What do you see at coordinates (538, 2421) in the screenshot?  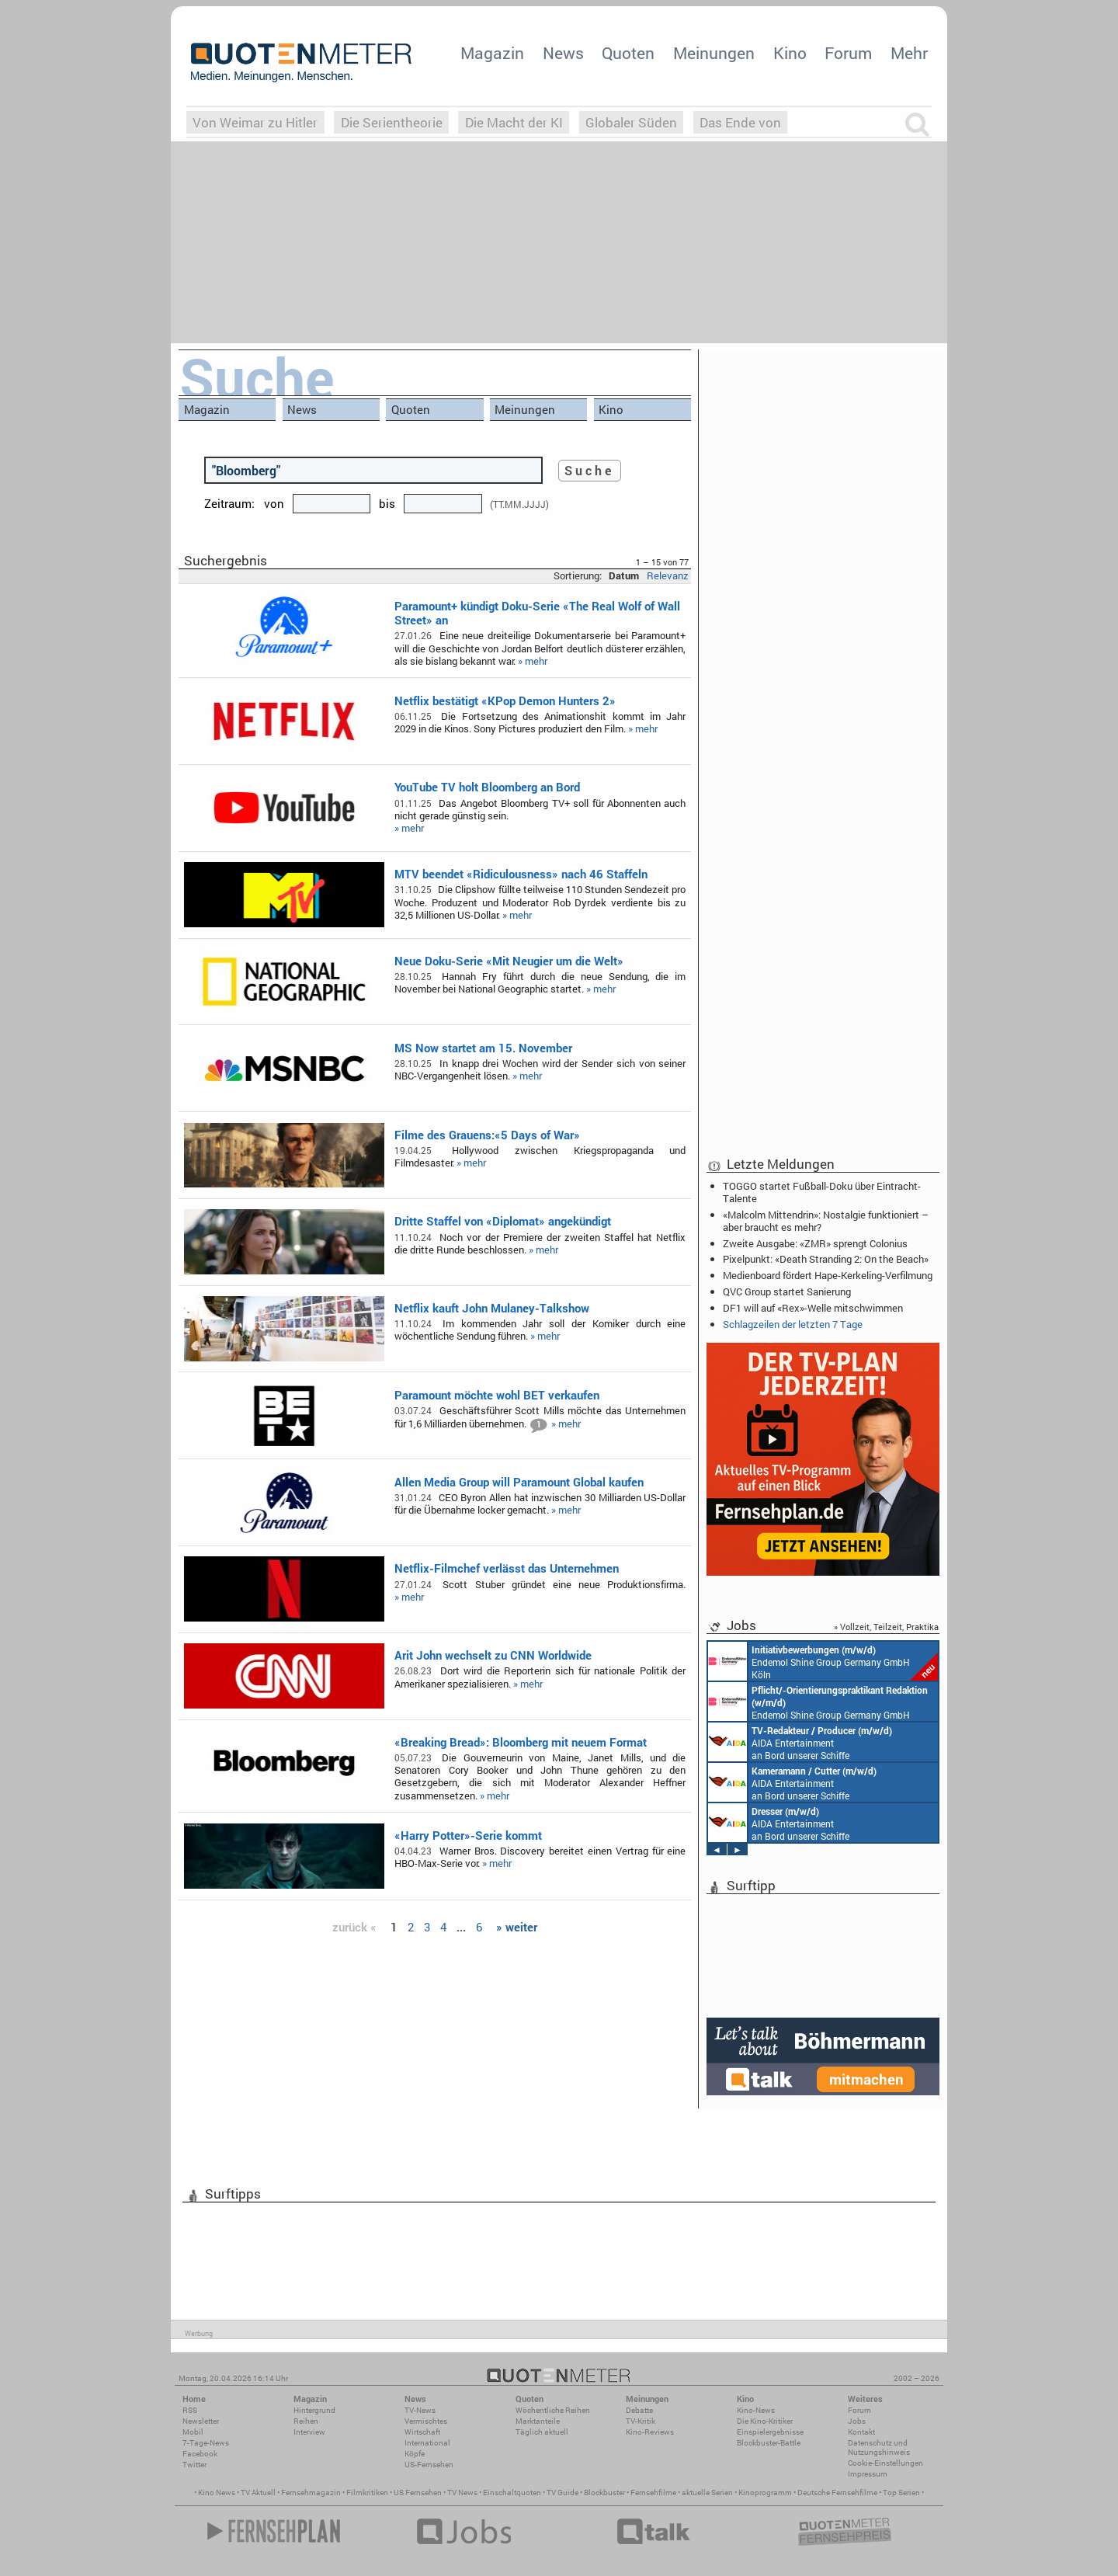 I see `Marktanteile` at bounding box center [538, 2421].